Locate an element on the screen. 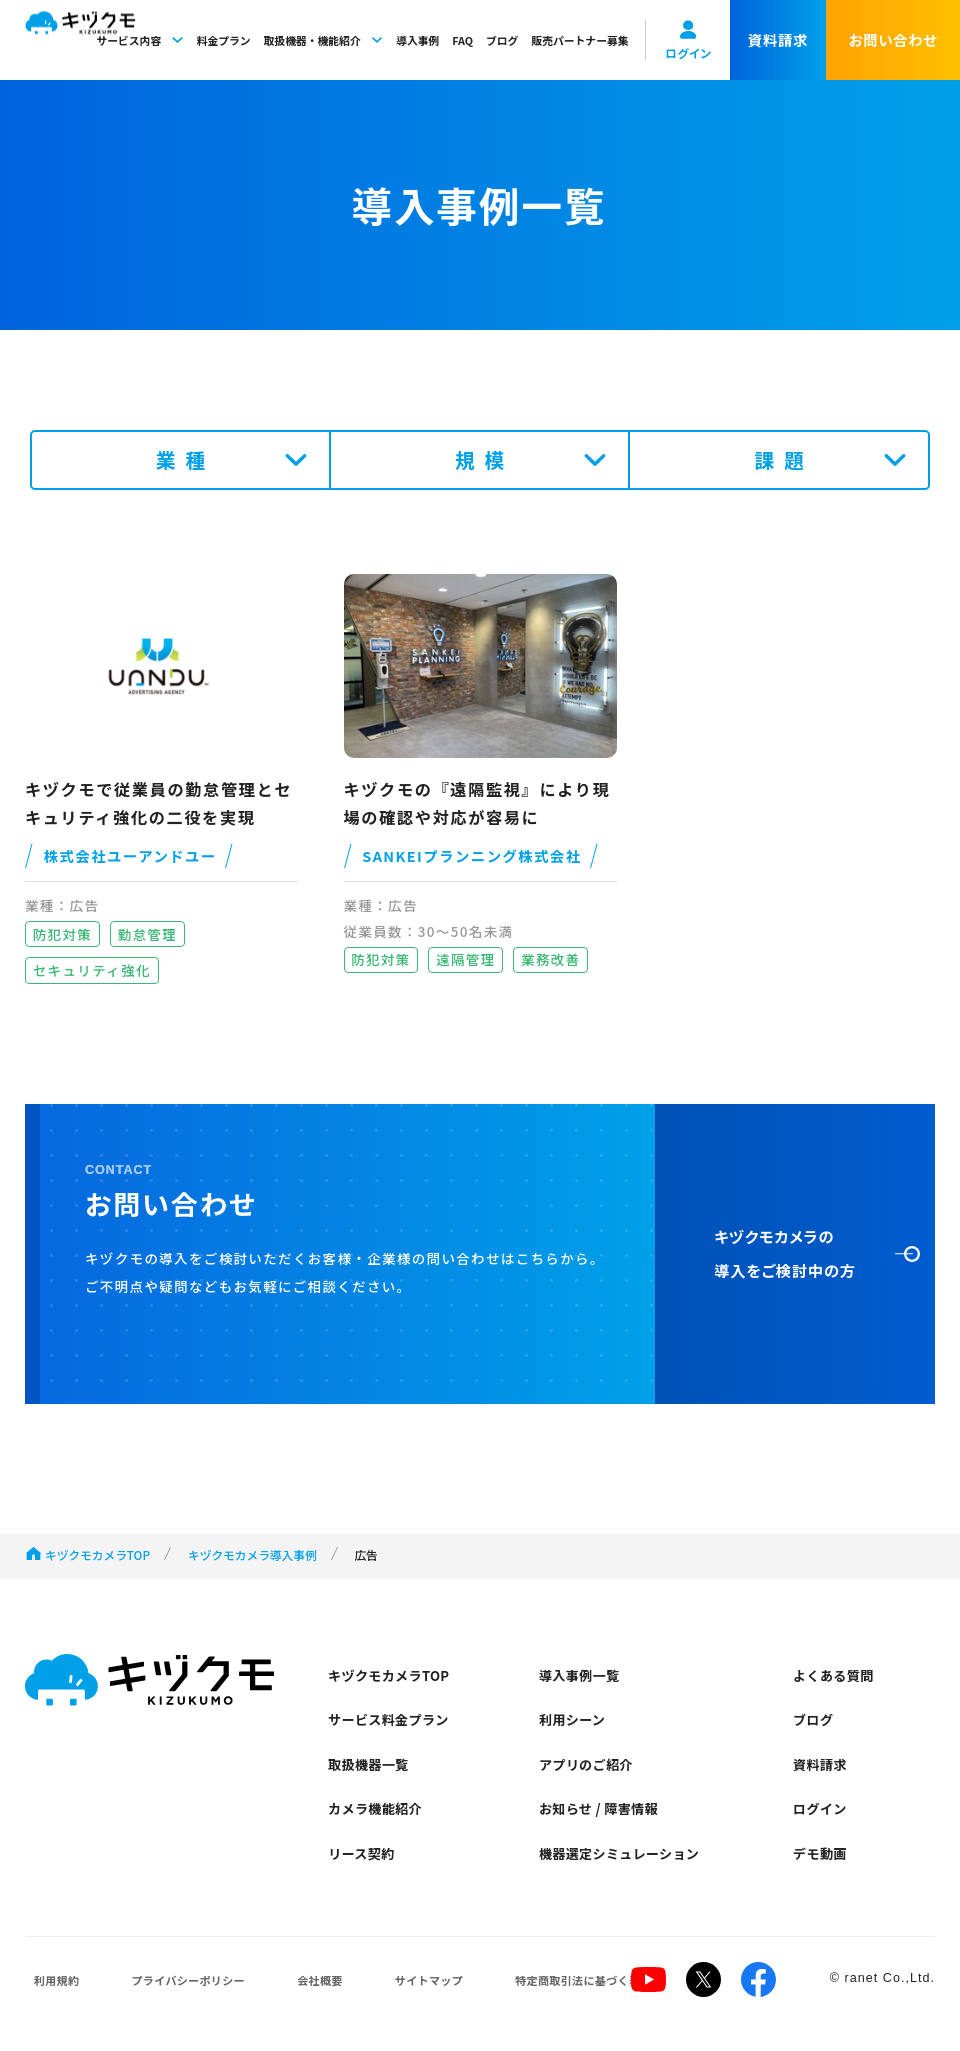  ログイン is located at coordinates (820, 1814).